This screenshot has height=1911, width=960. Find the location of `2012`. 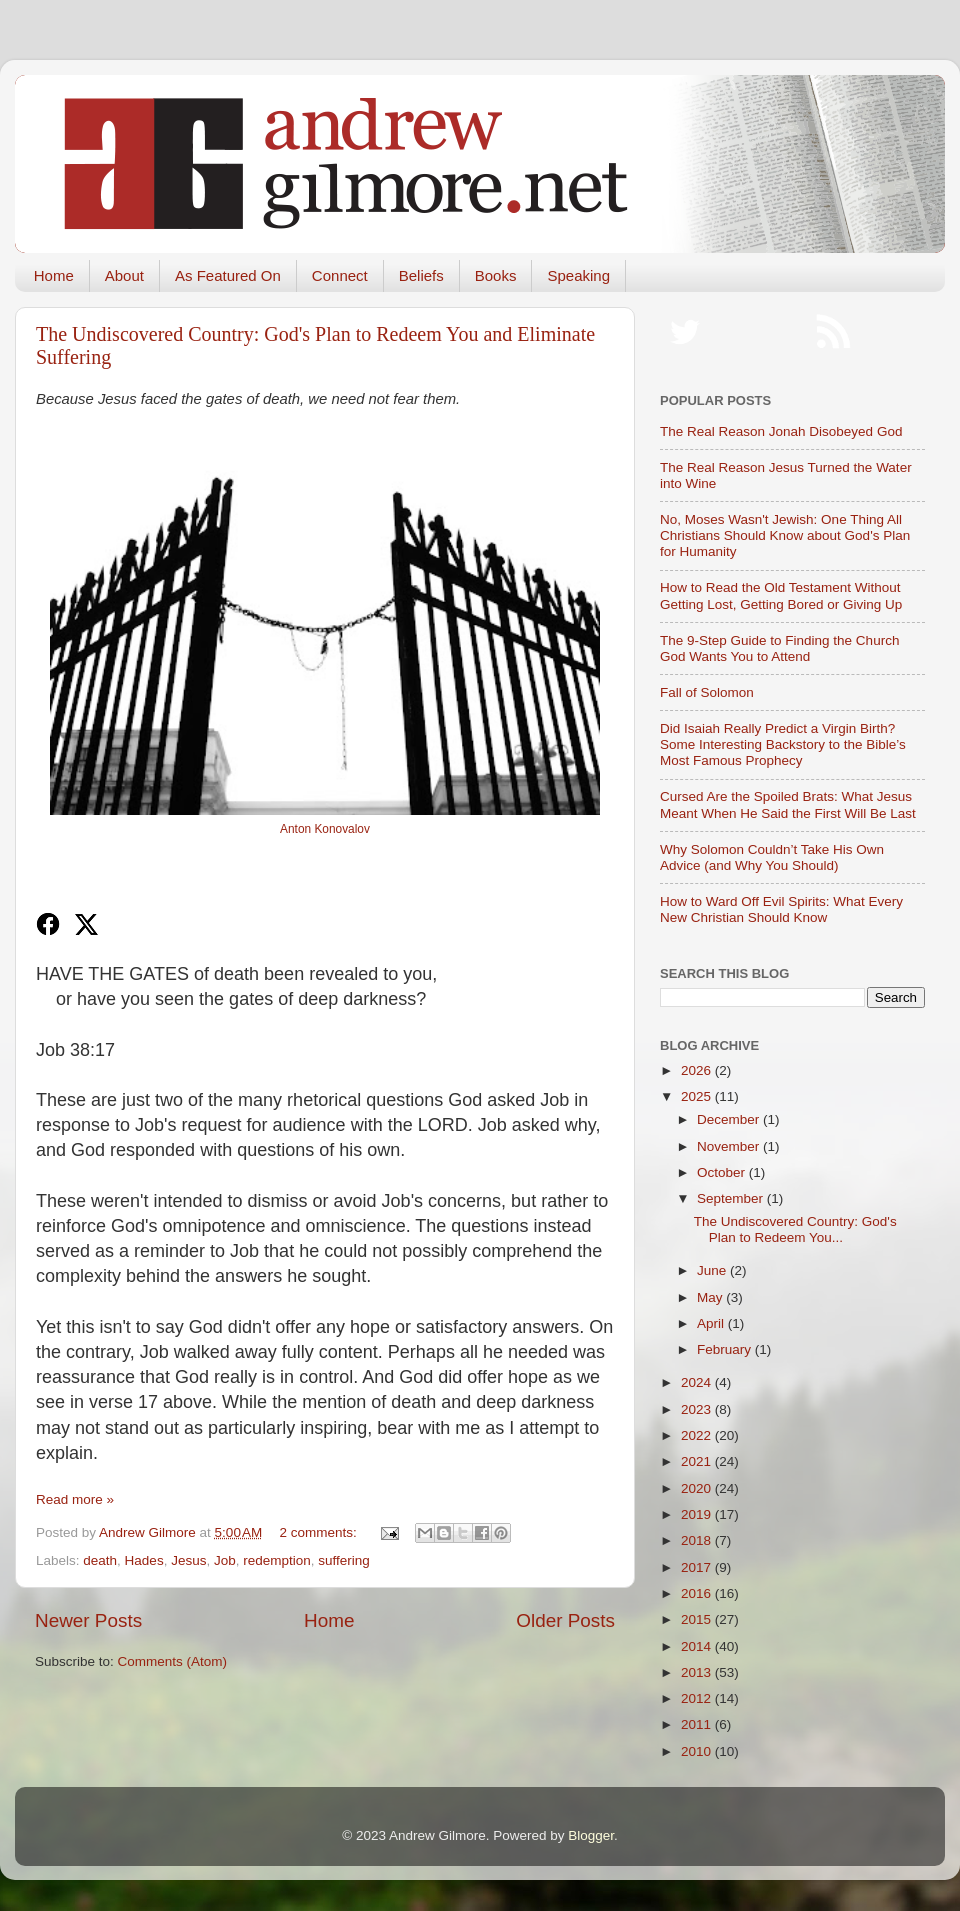

2012 is located at coordinates (698, 1698).